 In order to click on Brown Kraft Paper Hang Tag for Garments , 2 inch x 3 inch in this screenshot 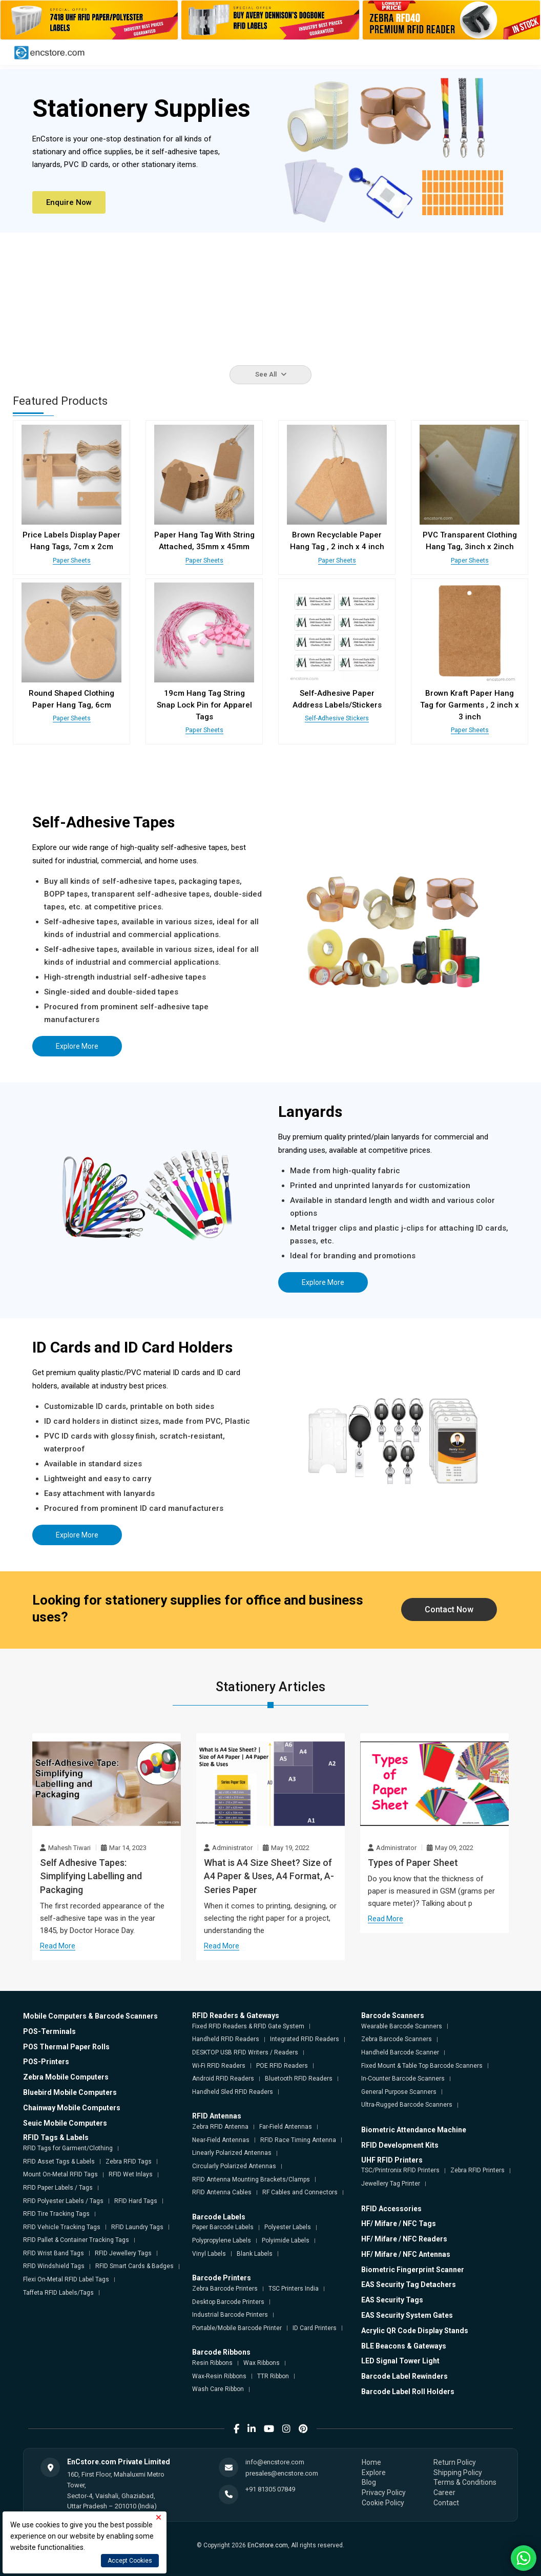, I will do `click(469, 704)`.